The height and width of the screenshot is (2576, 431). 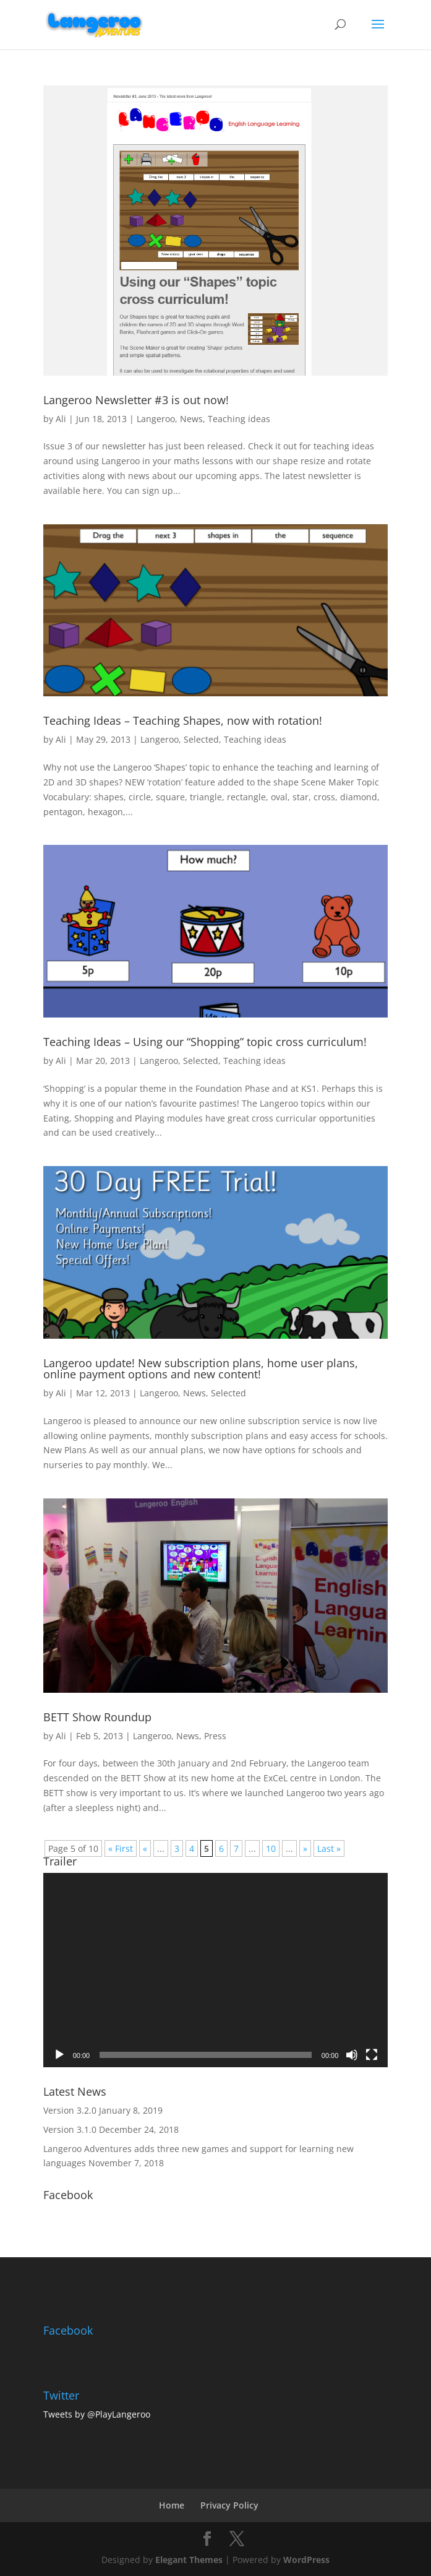 What do you see at coordinates (69, 2110) in the screenshot?
I see `Version 3.2.0` at bounding box center [69, 2110].